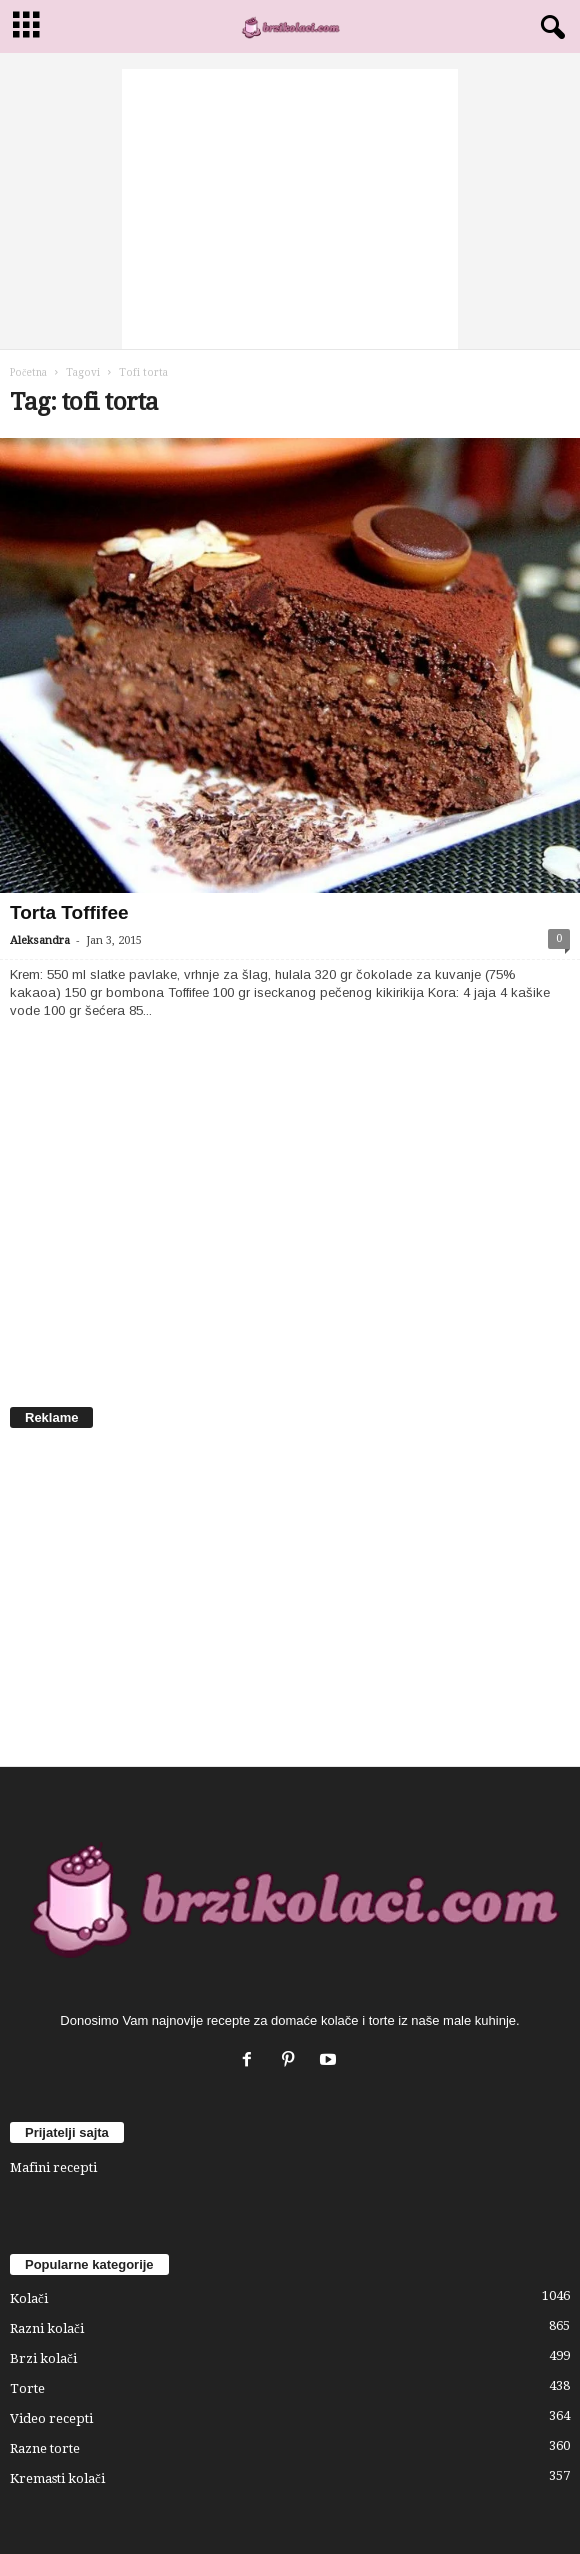  Describe the element at coordinates (45, 2448) in the screenshot. I see `Razne torte` at that location.